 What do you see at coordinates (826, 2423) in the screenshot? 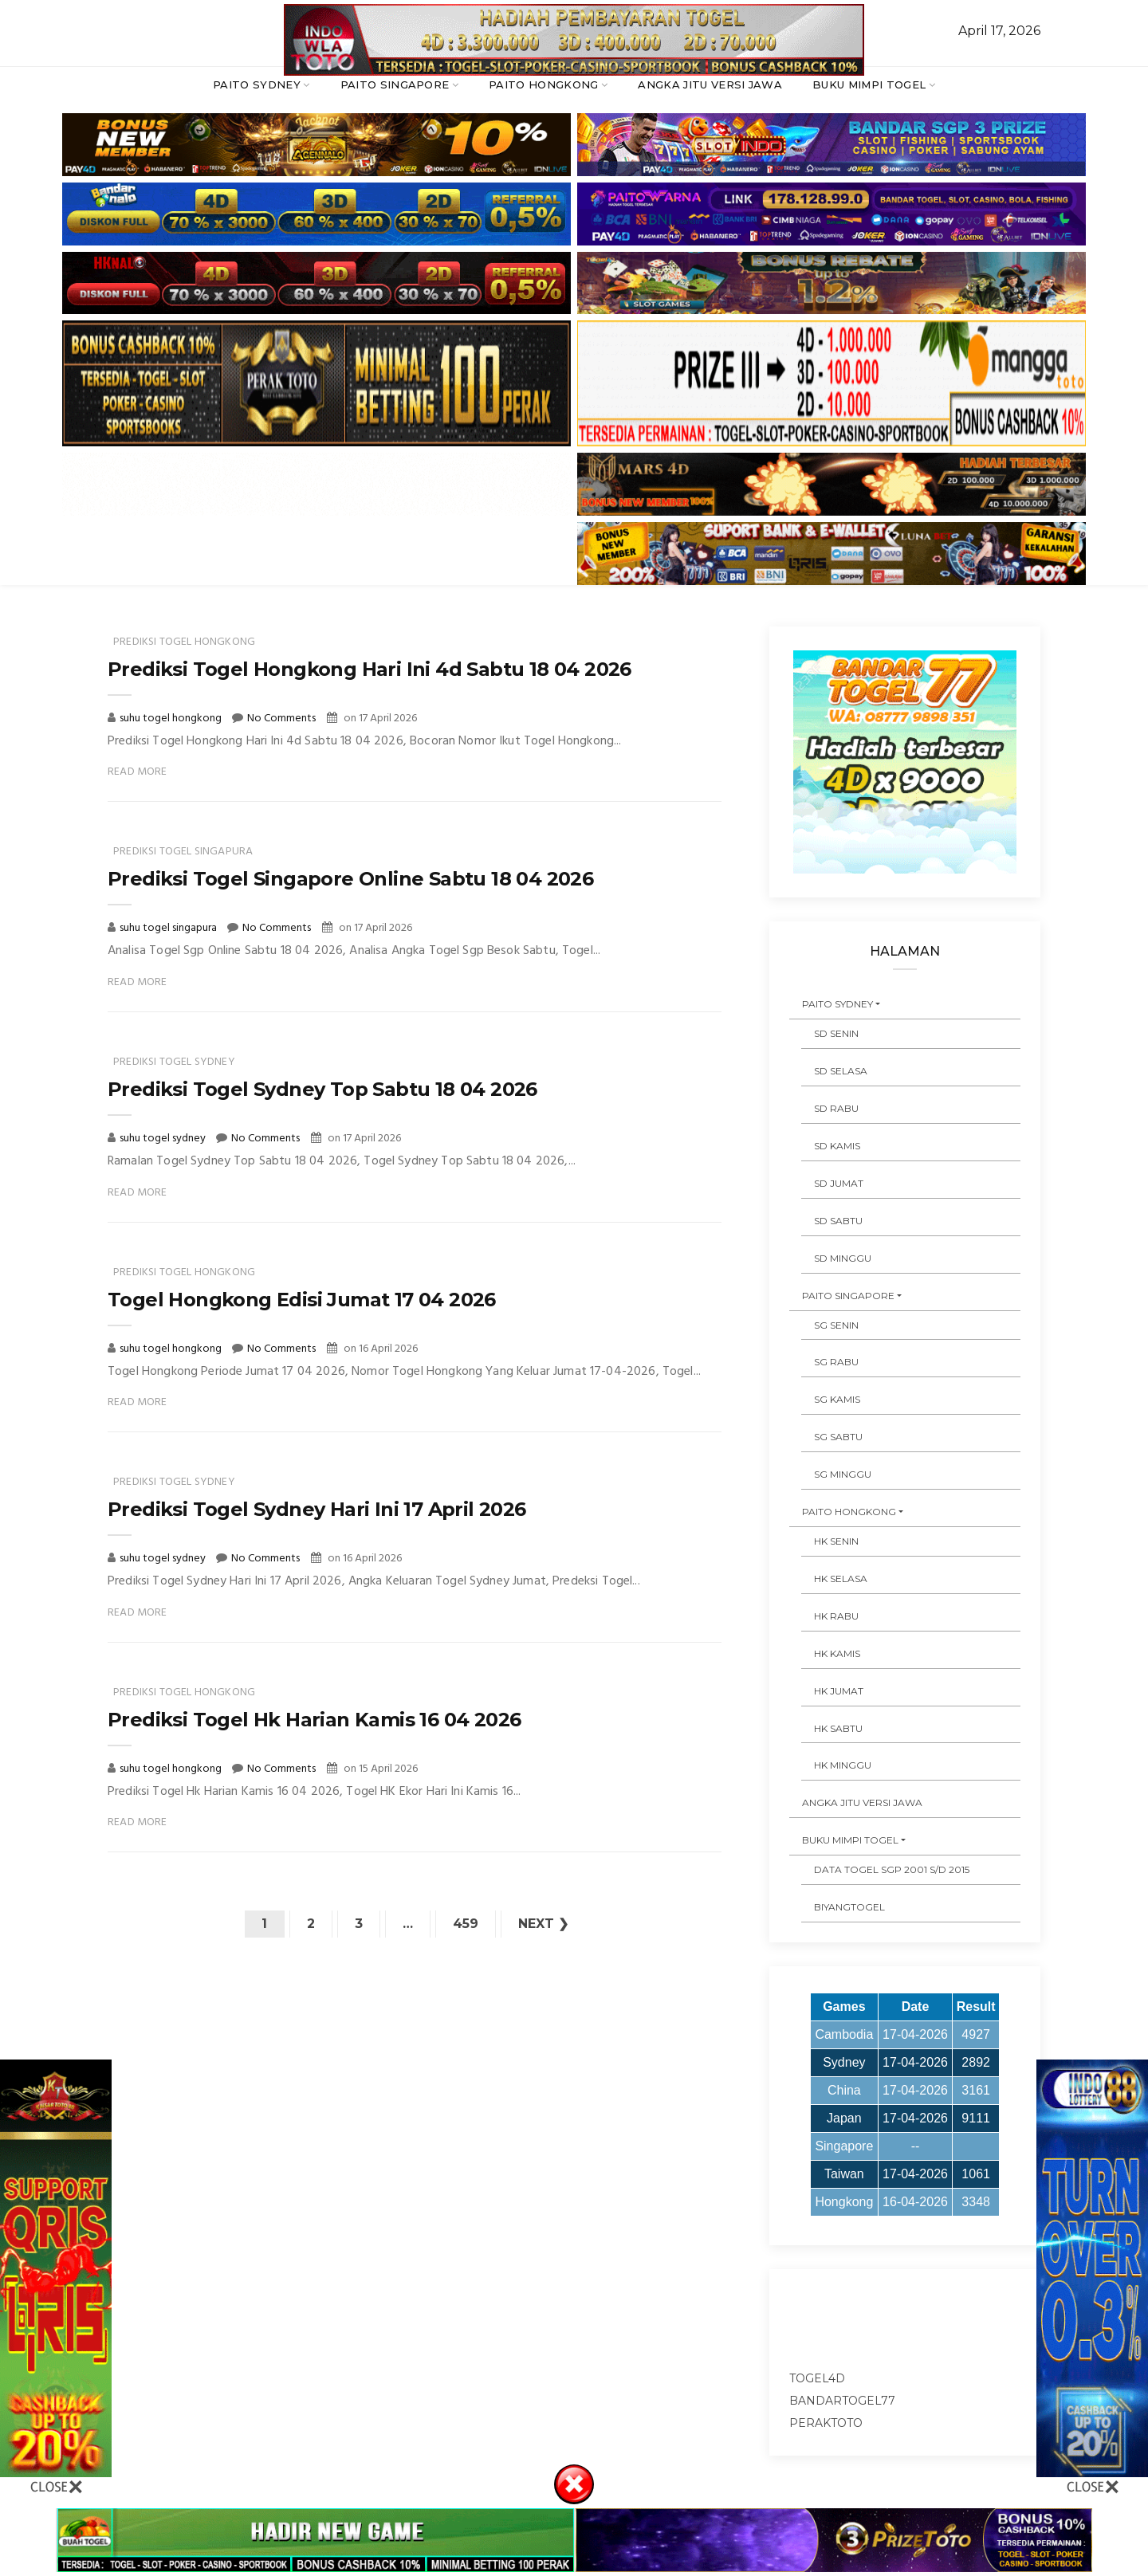
I see `peraktoto` at bounding box center [826, 2423].